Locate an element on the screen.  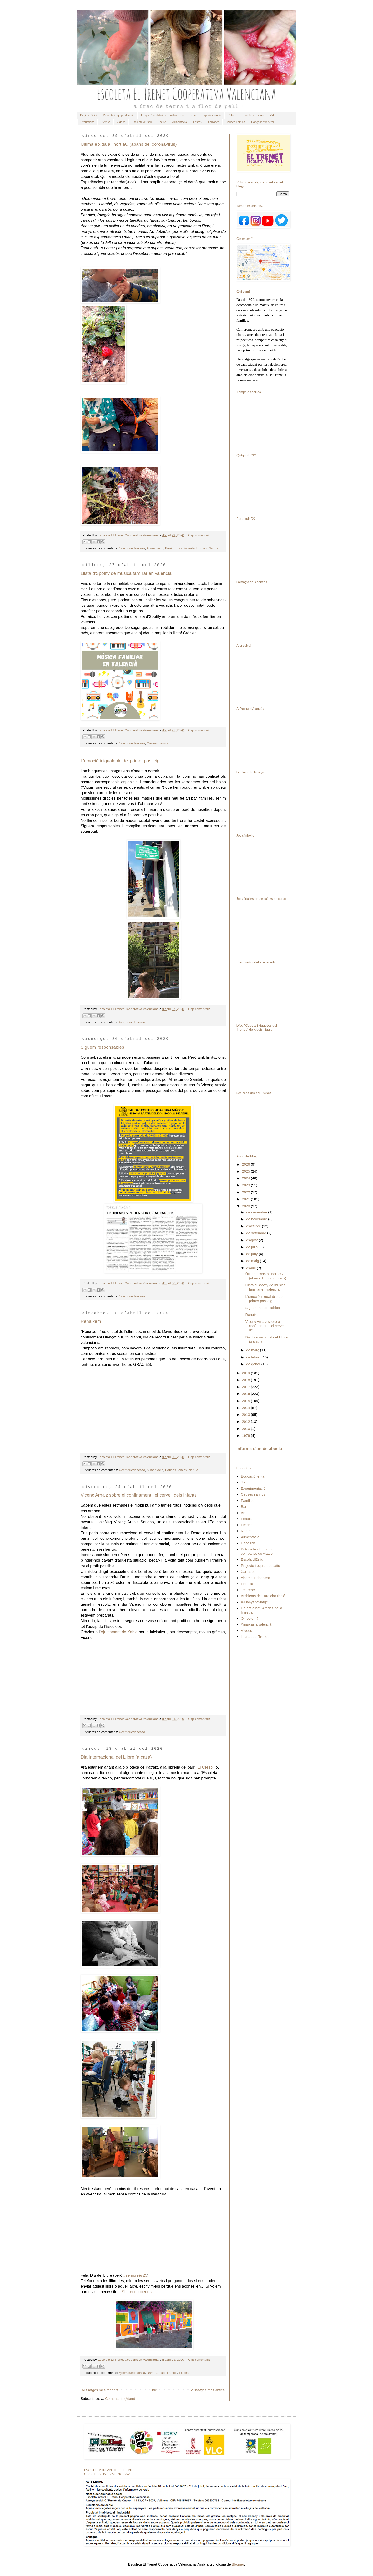
Barri is located at coordinates (168, 548).